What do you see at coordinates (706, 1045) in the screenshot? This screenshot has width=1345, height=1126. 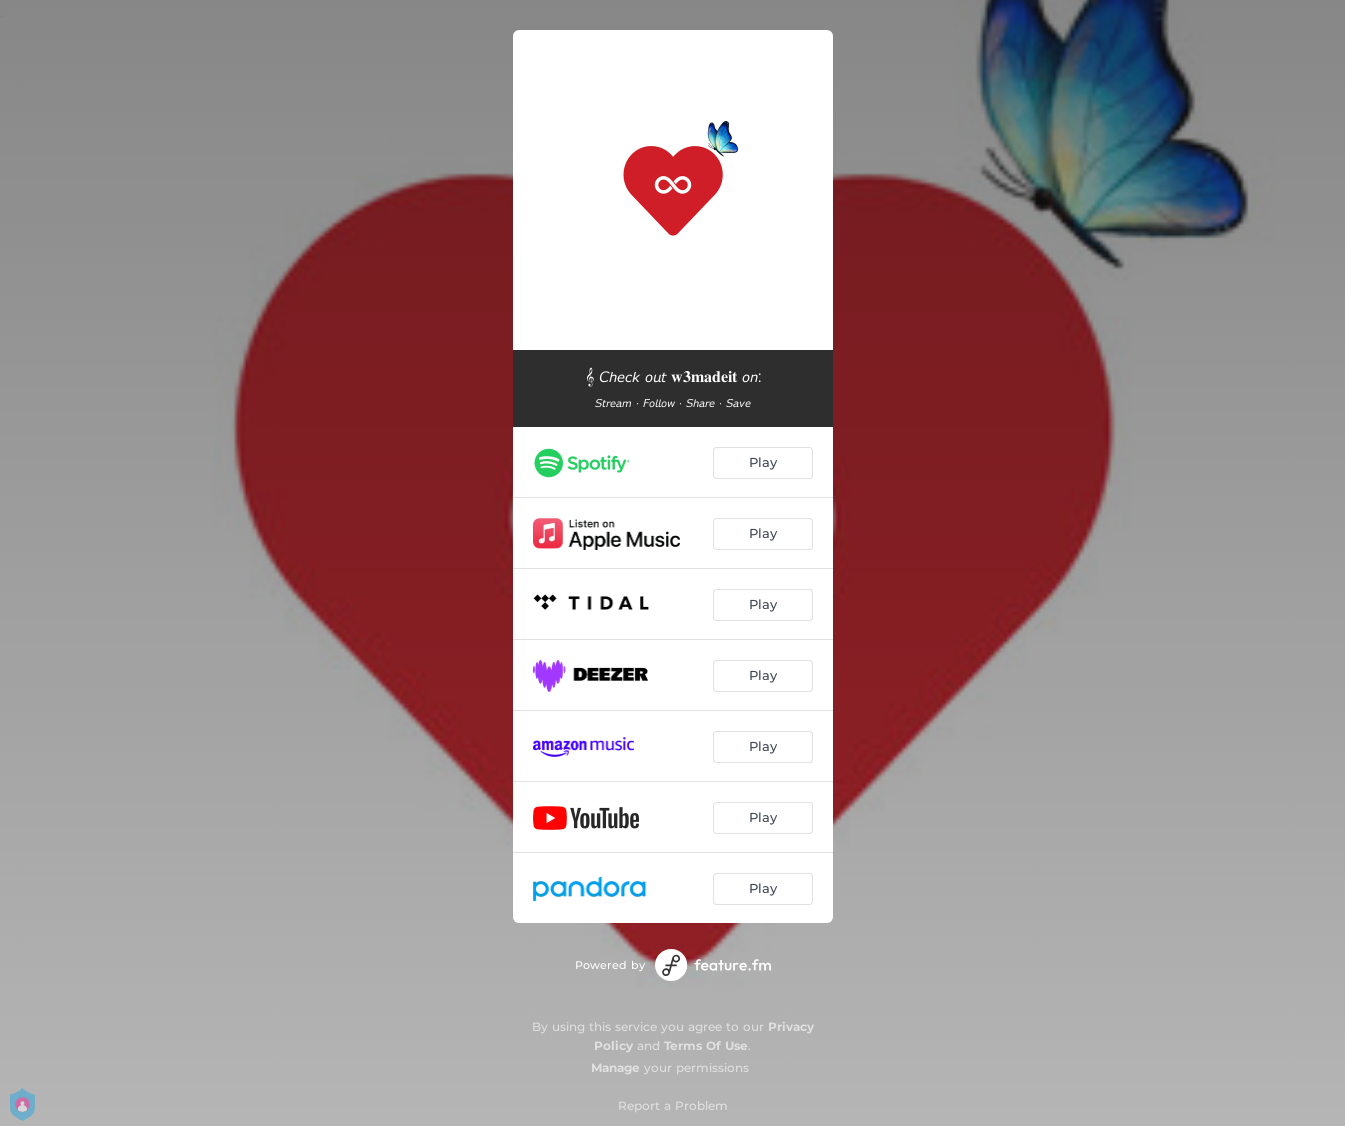 I see `Terms Of Use` at bounding box center [706, 1045].